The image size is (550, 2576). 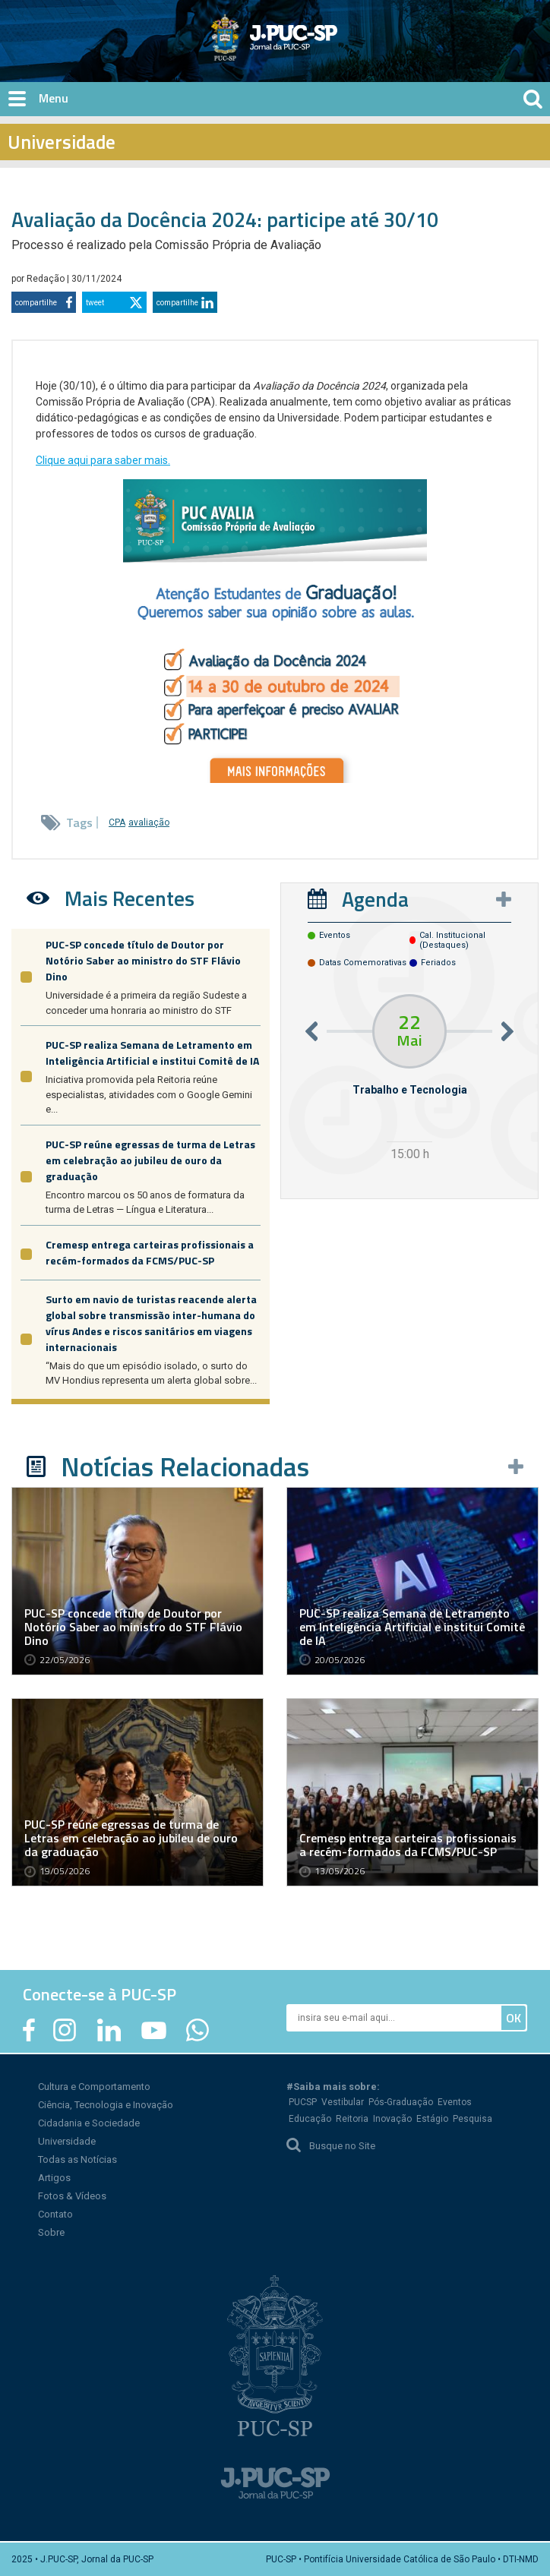 I want to click on Estágio, so click(x=432, y=2119).